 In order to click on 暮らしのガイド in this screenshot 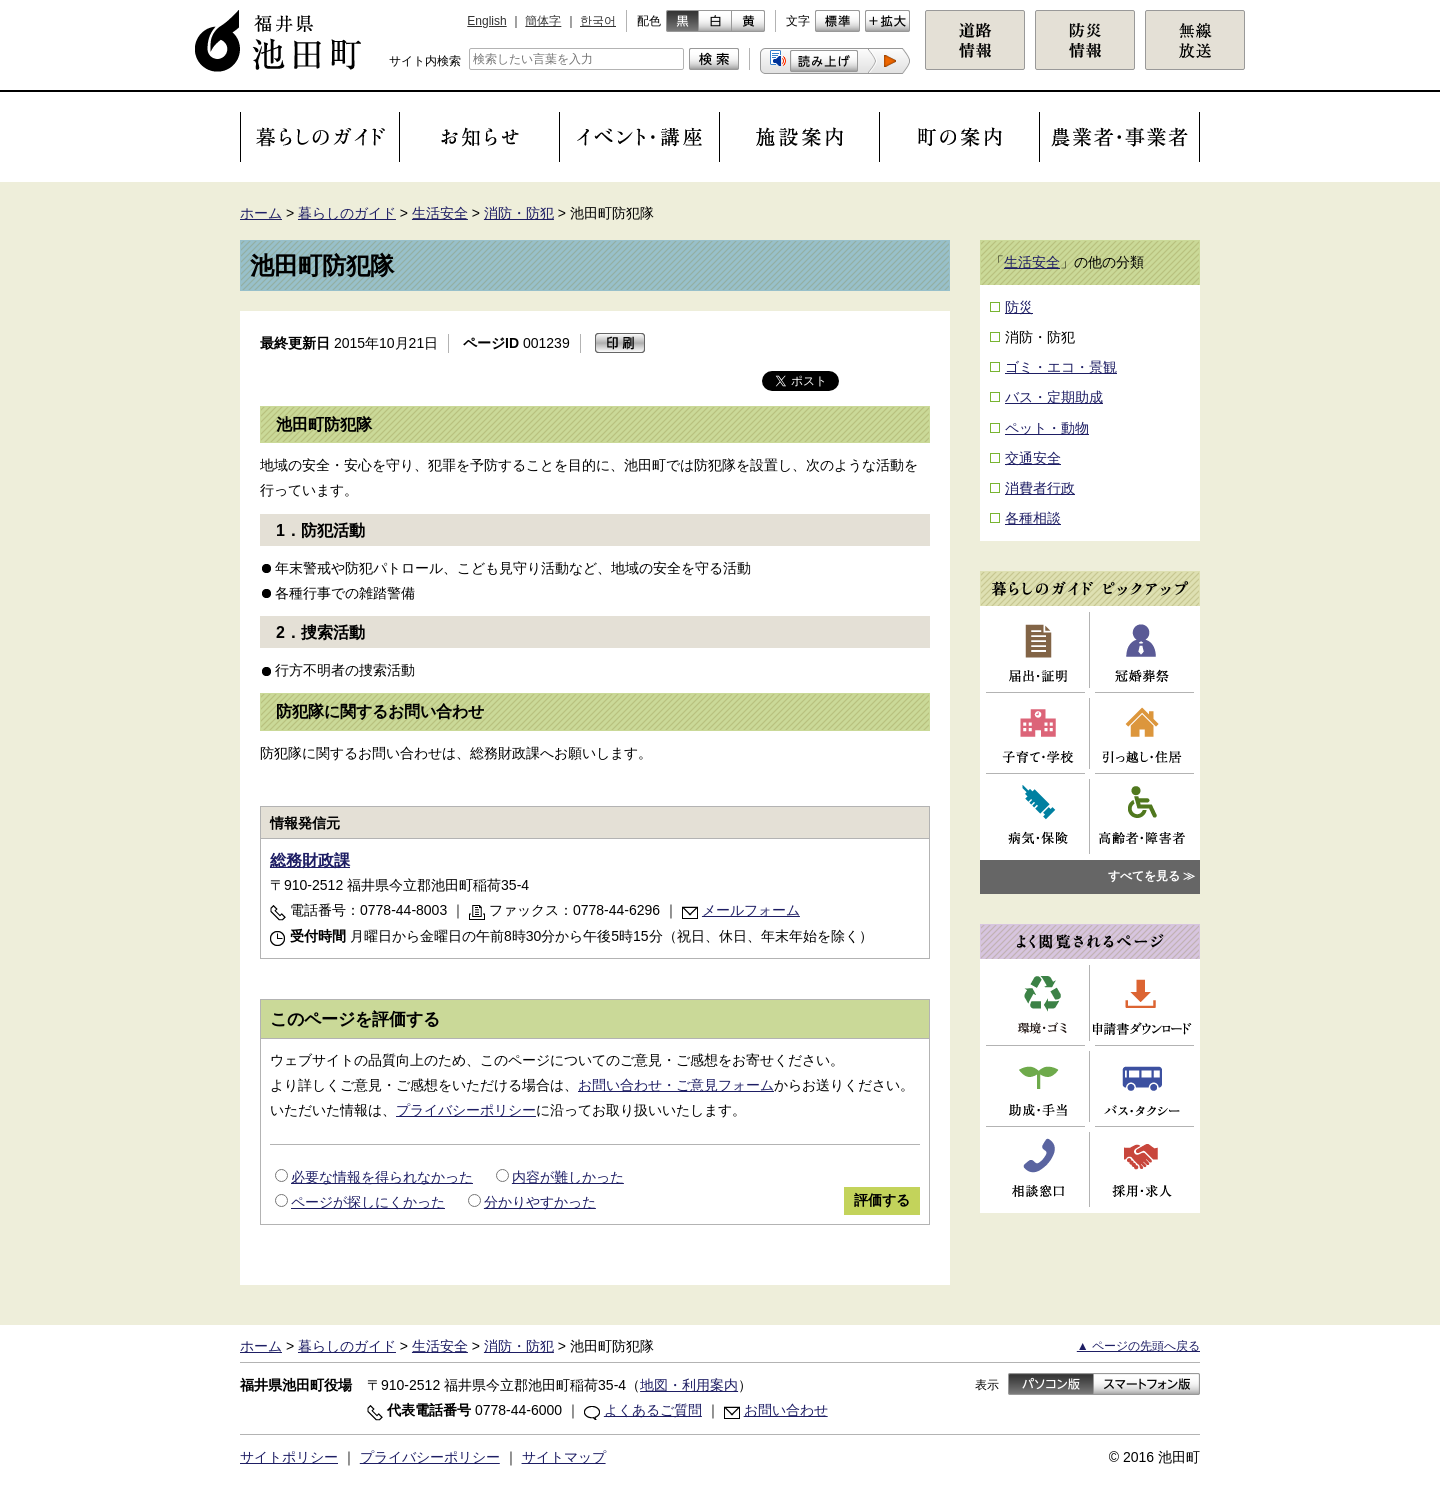, I will do `click(347, 213)`.